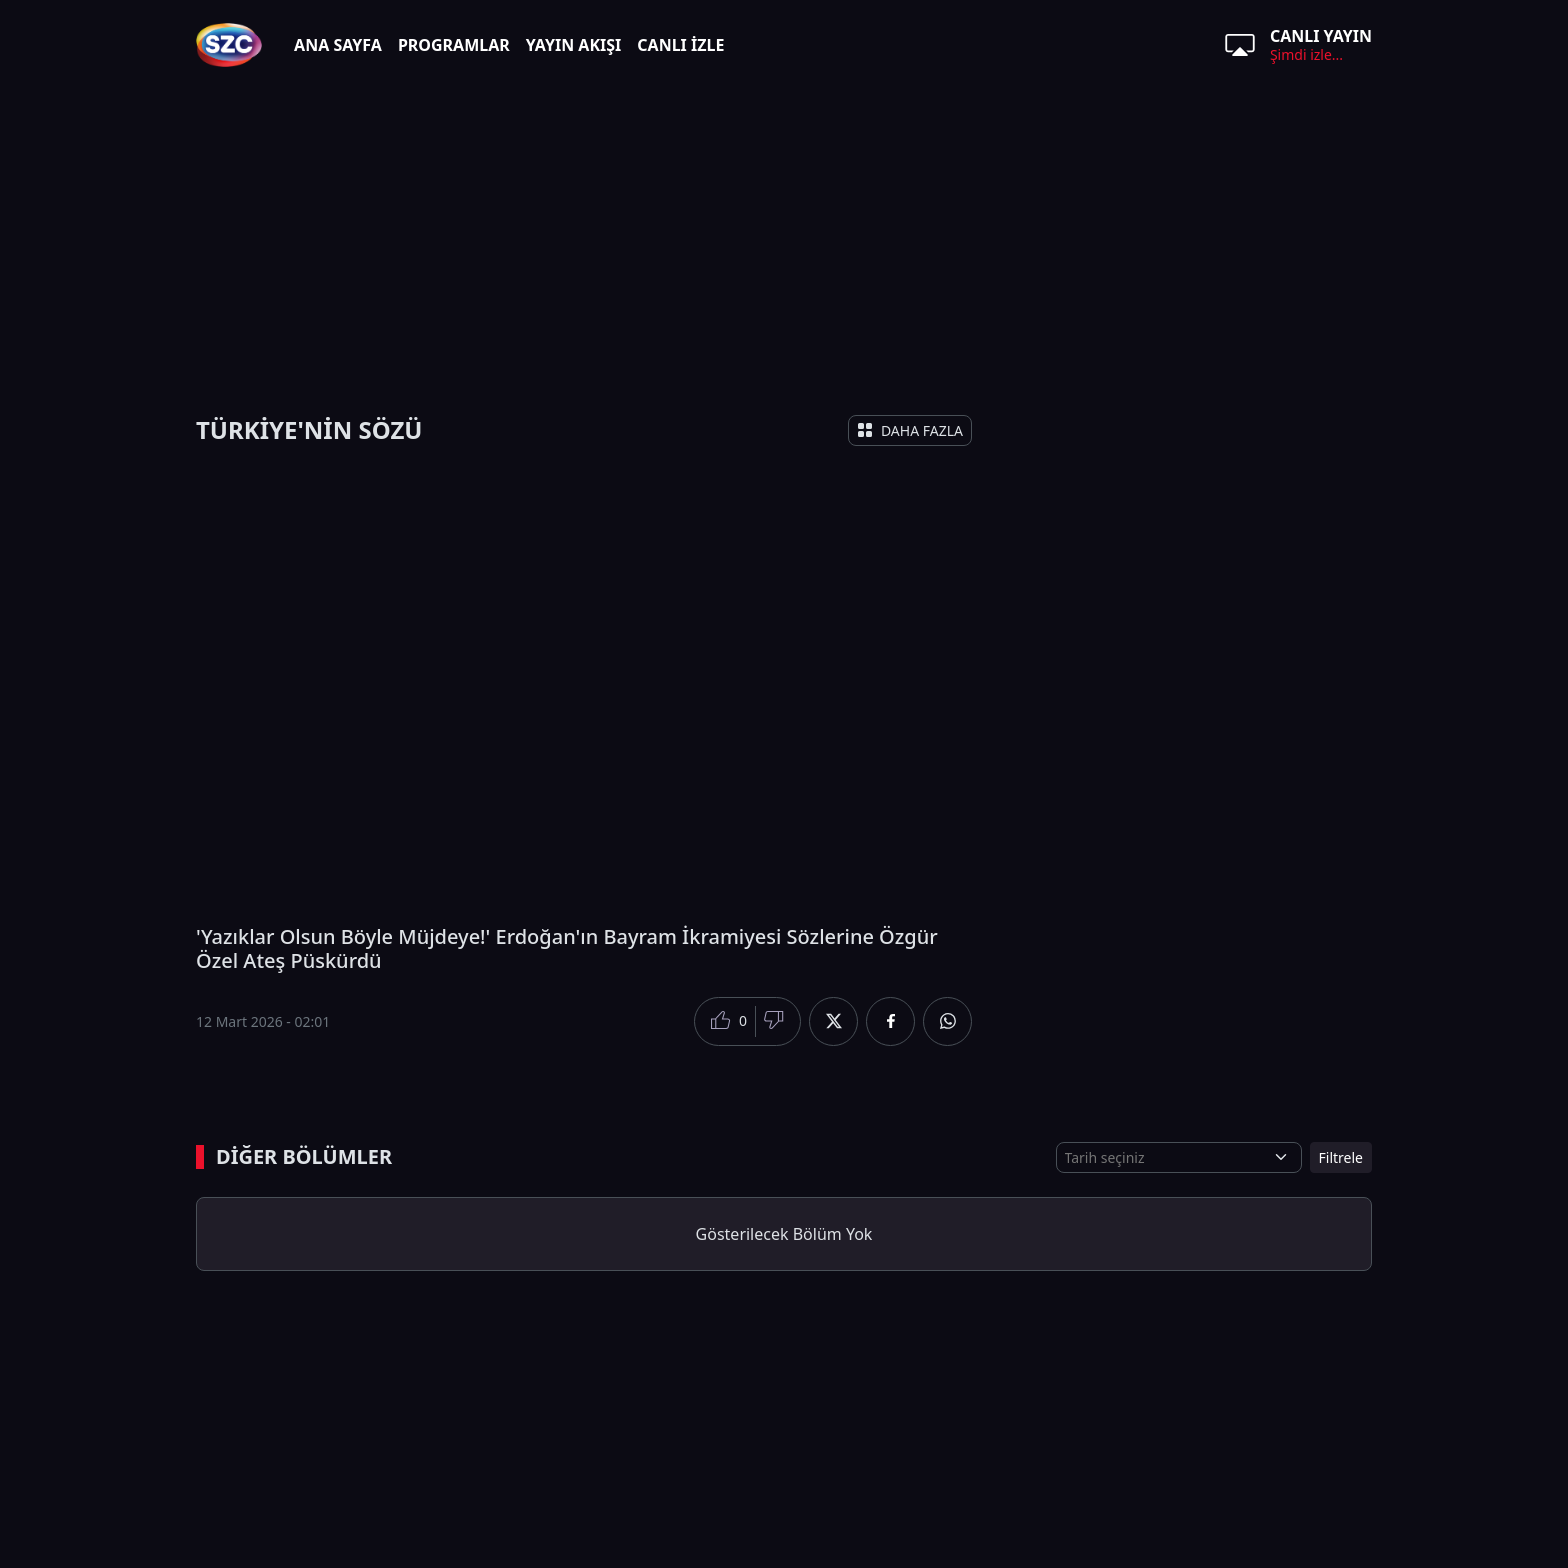  I want to click on [Facebook'da Paylaş], so click(890, 1021).